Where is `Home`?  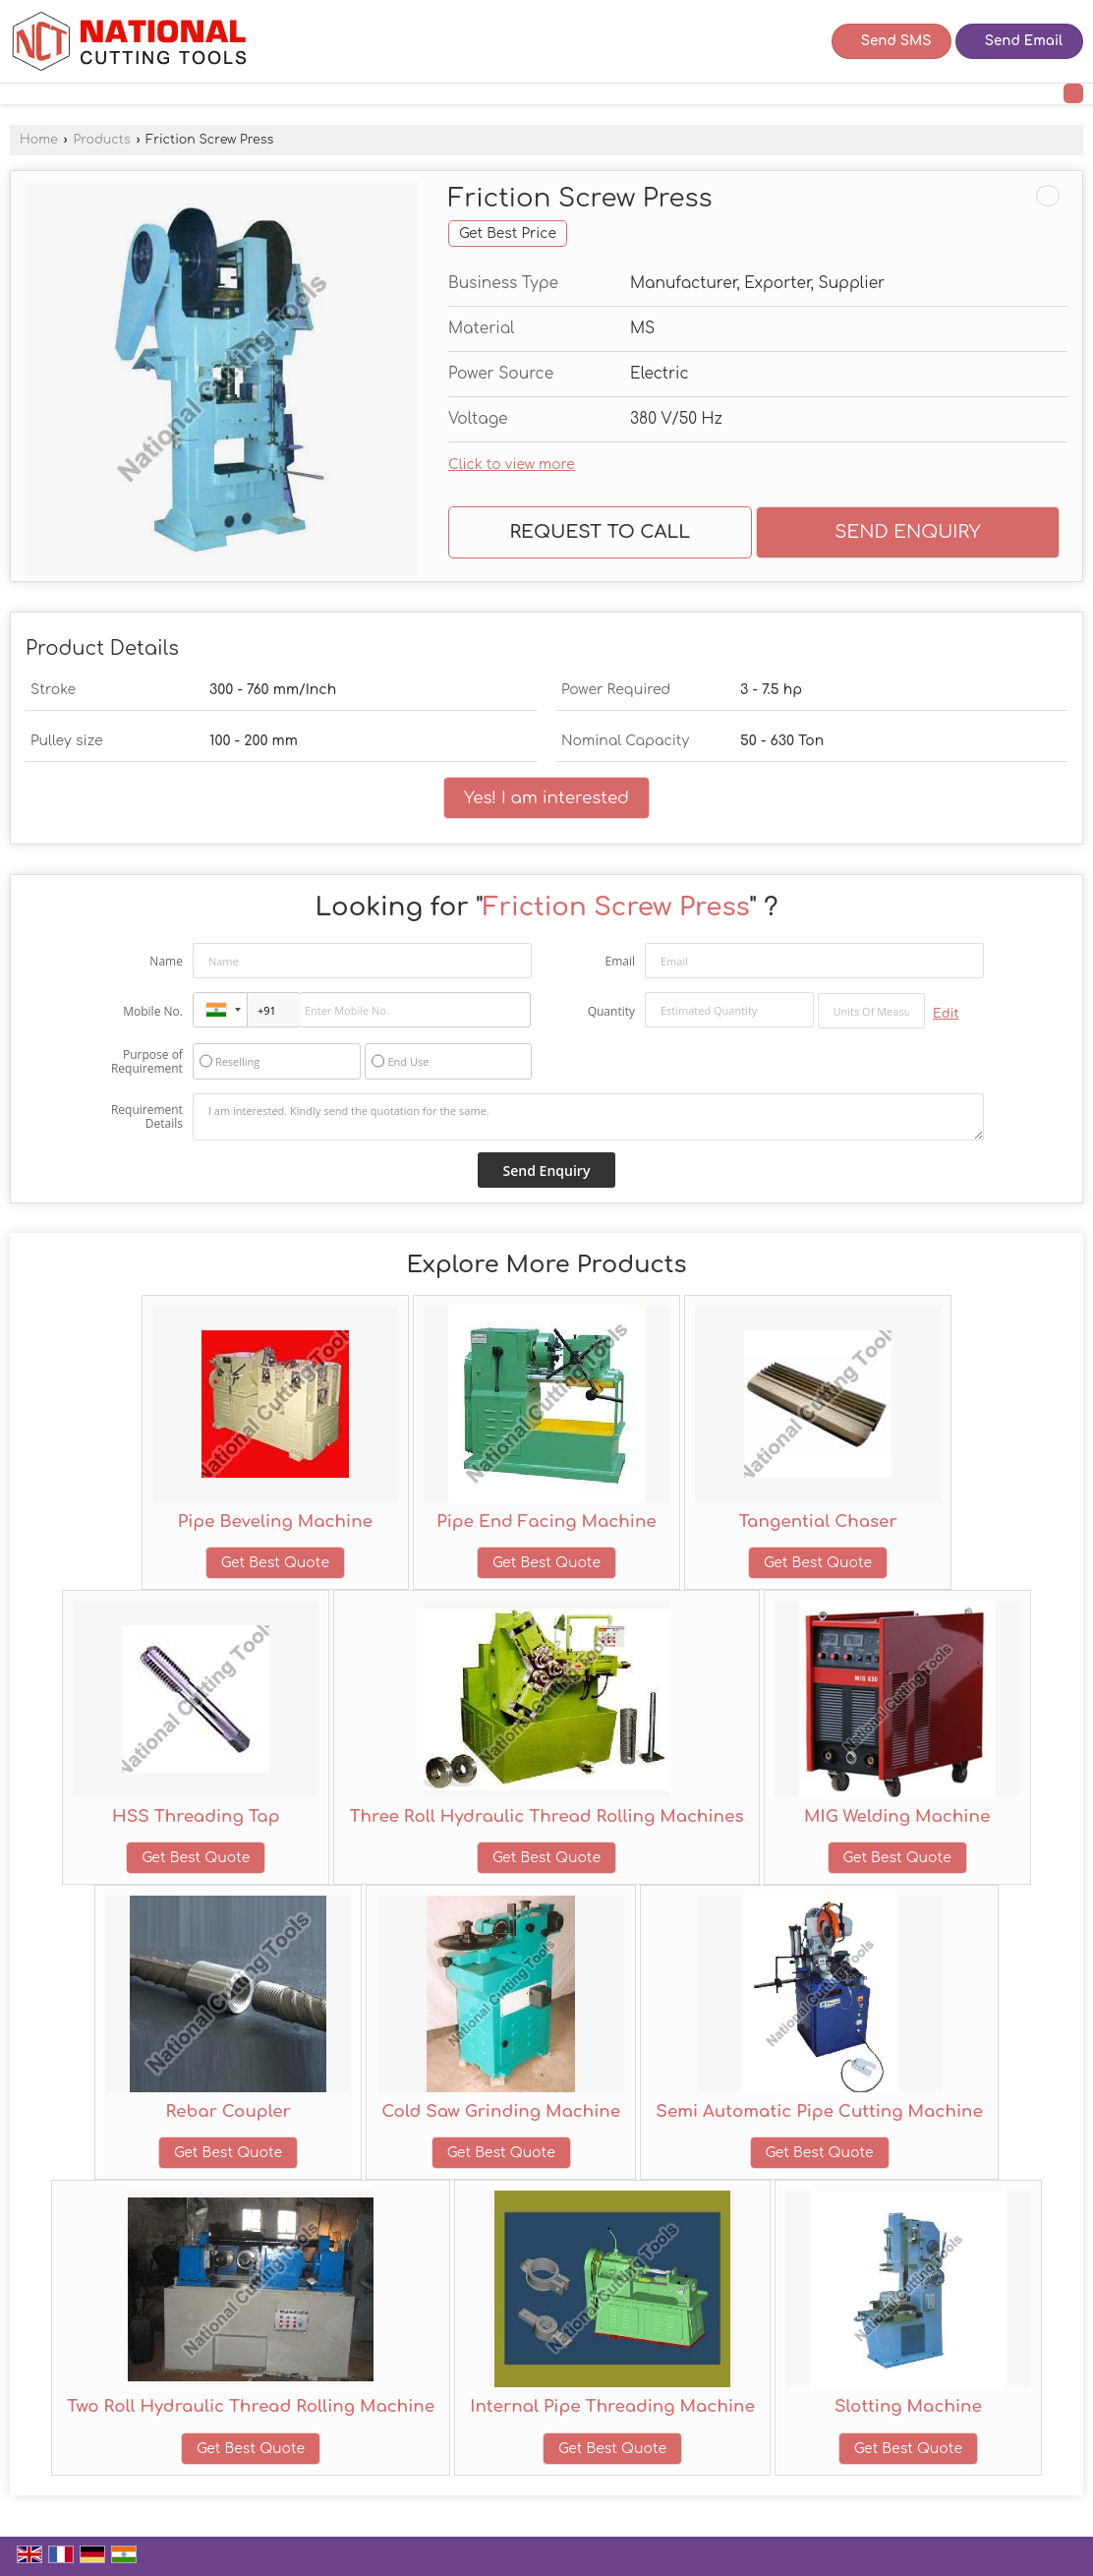
Home is located at coordinates (39, 139).